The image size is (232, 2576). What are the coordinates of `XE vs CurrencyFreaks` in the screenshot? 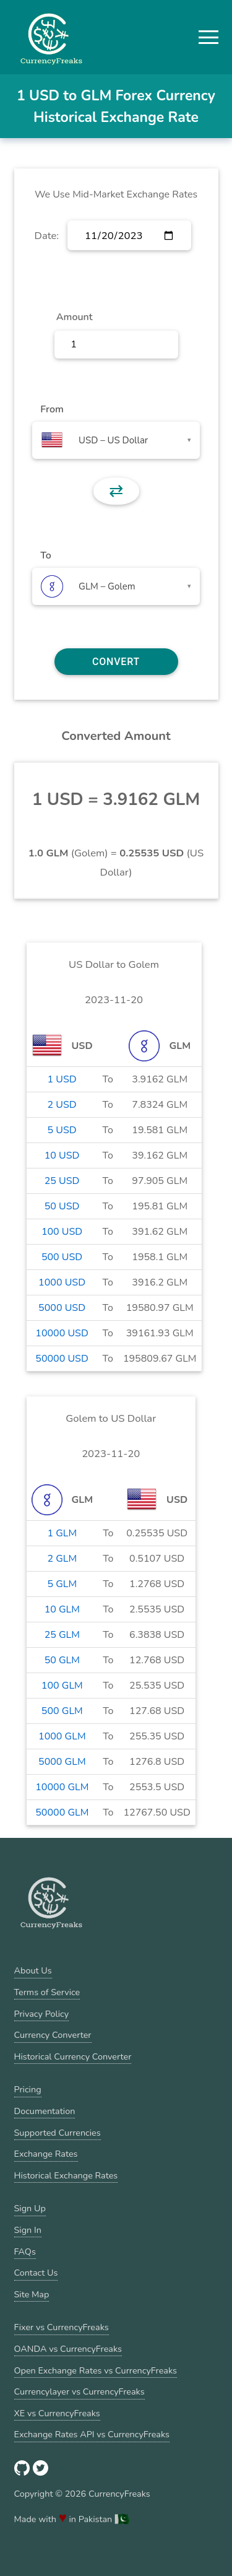 It's located at (57, 2413).